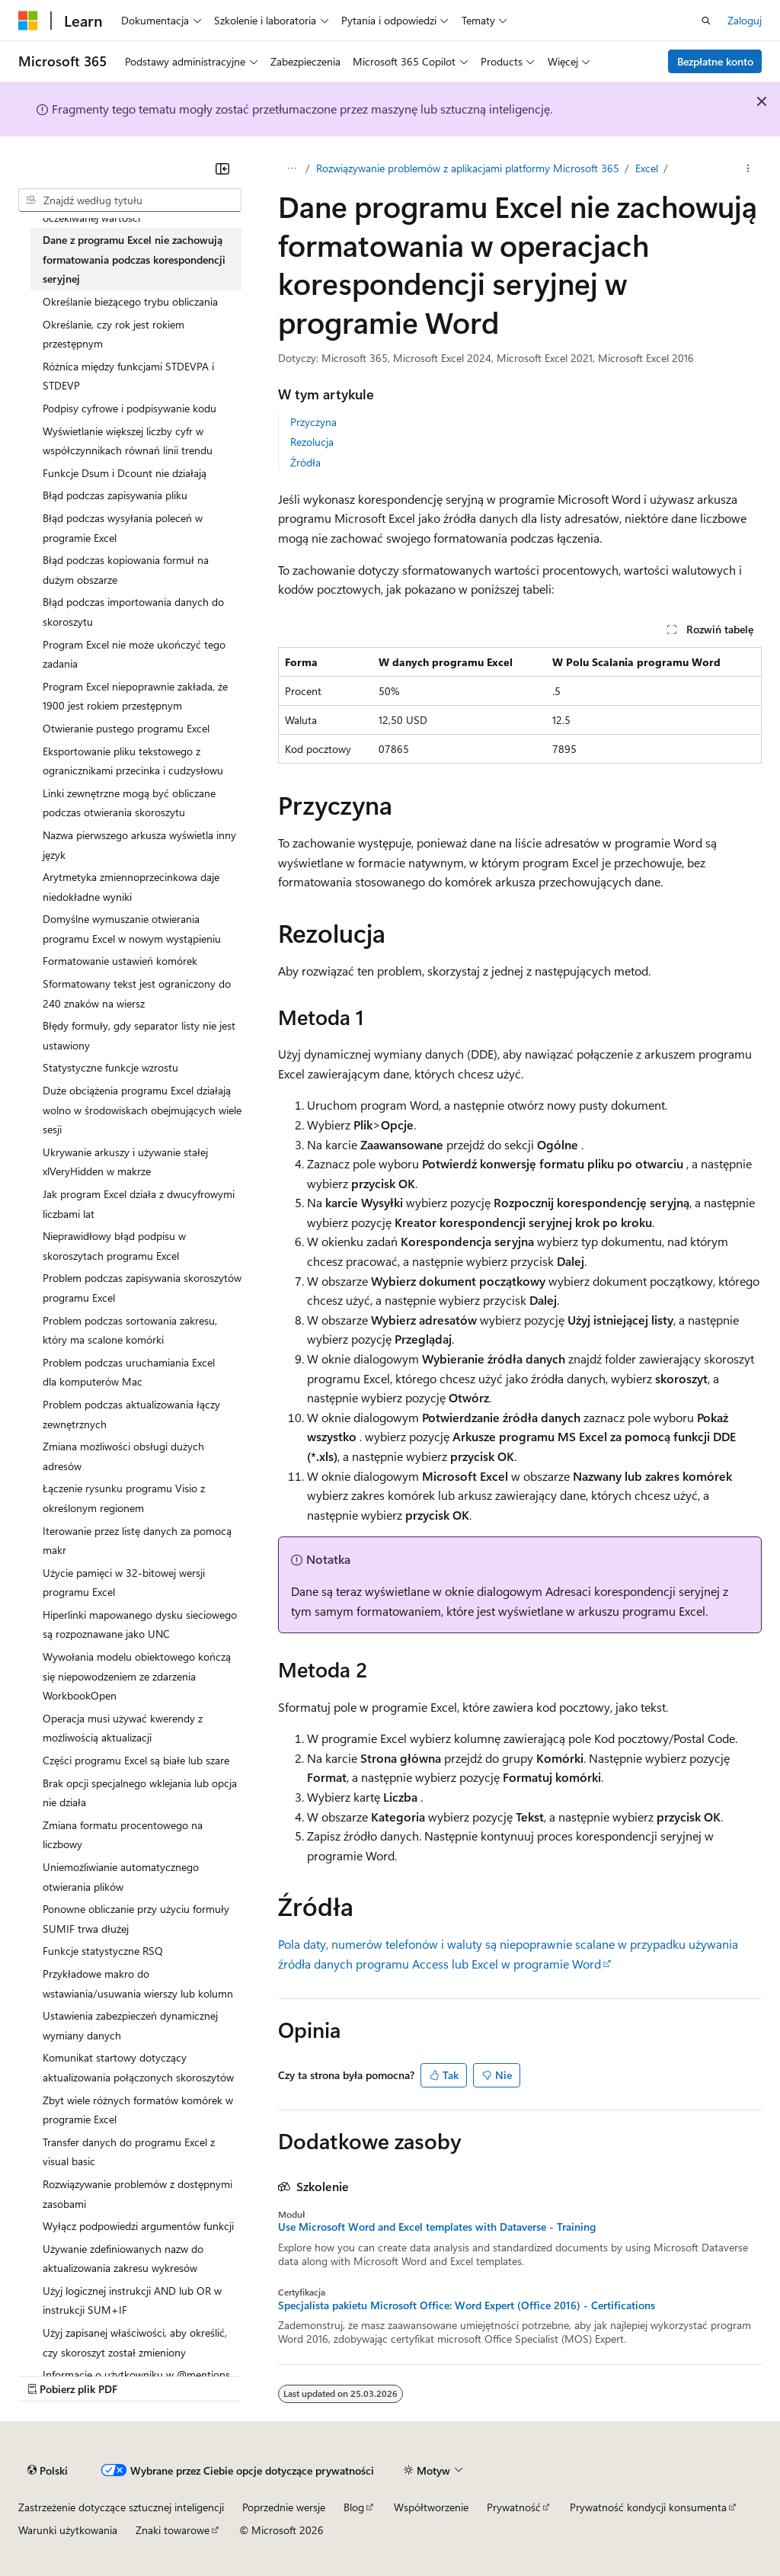 The width and height of the screenshot is (780, 2576). I want to click on [Selektor języka zawartości. Obecnie ustawiono język Polski.], so click(47, 2471).